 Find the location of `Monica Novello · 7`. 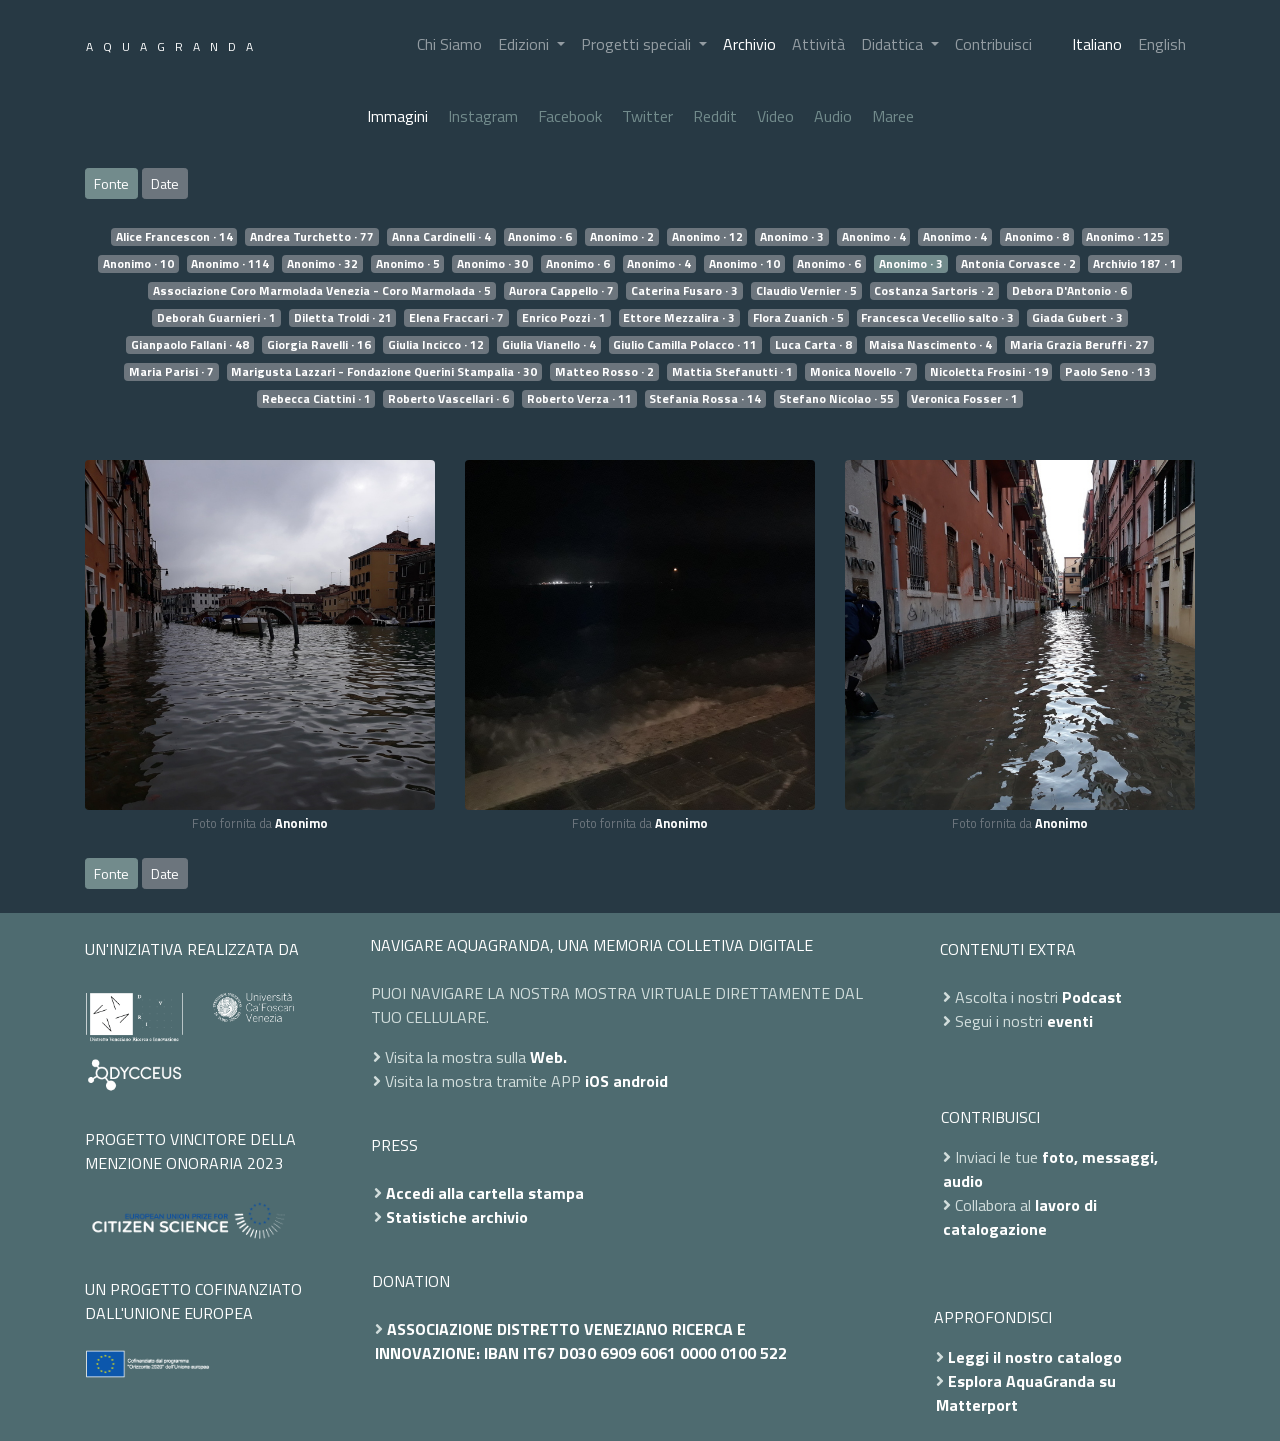

Monica Novello · 7 is located at coordinates (861, 372).